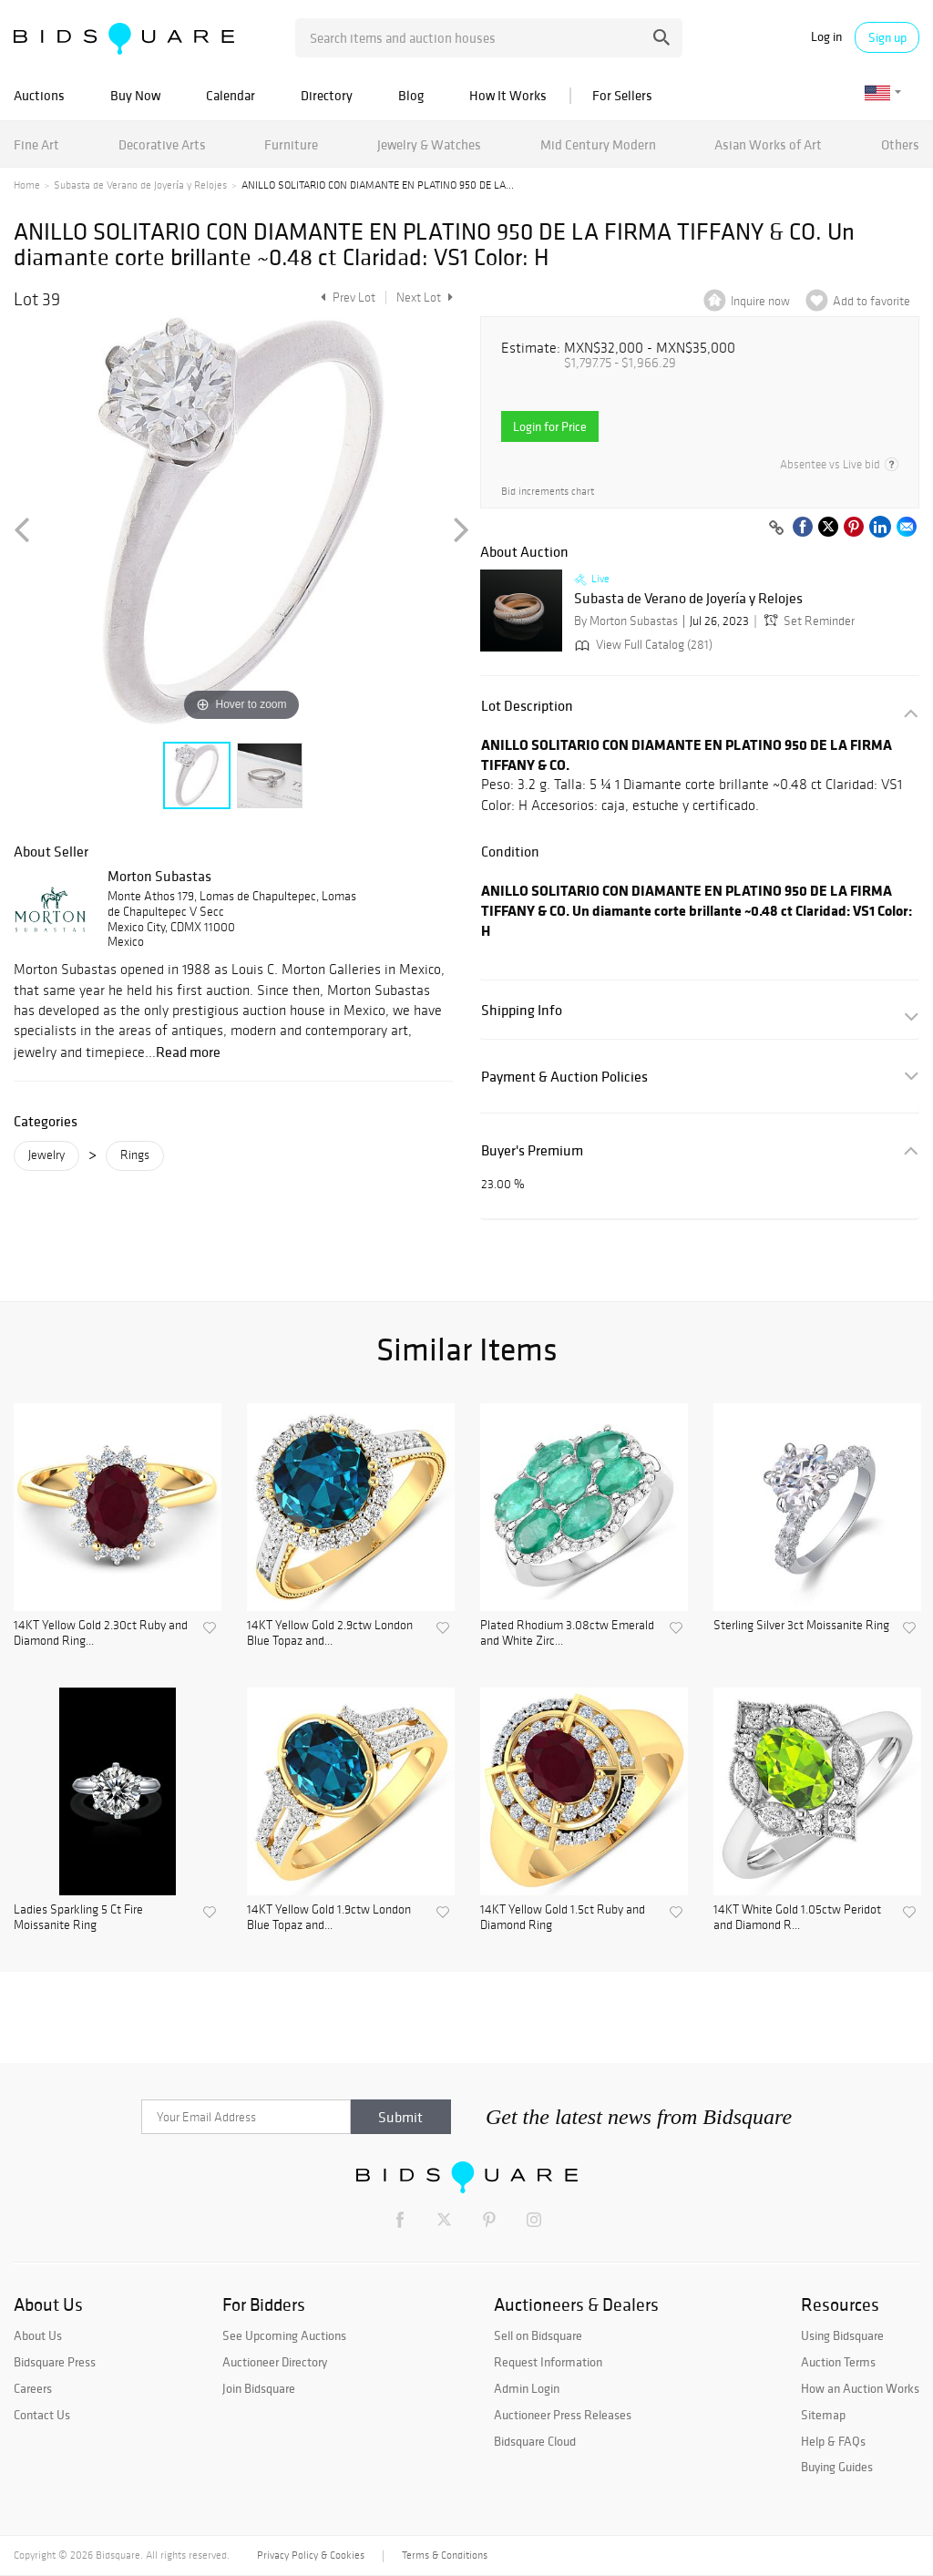 Image resolution: width=933 pixels, height=2576 pixels. Describe the element at coordinates (258, 2388) in the screenshot. I see `Join Bidsquare` at that location.